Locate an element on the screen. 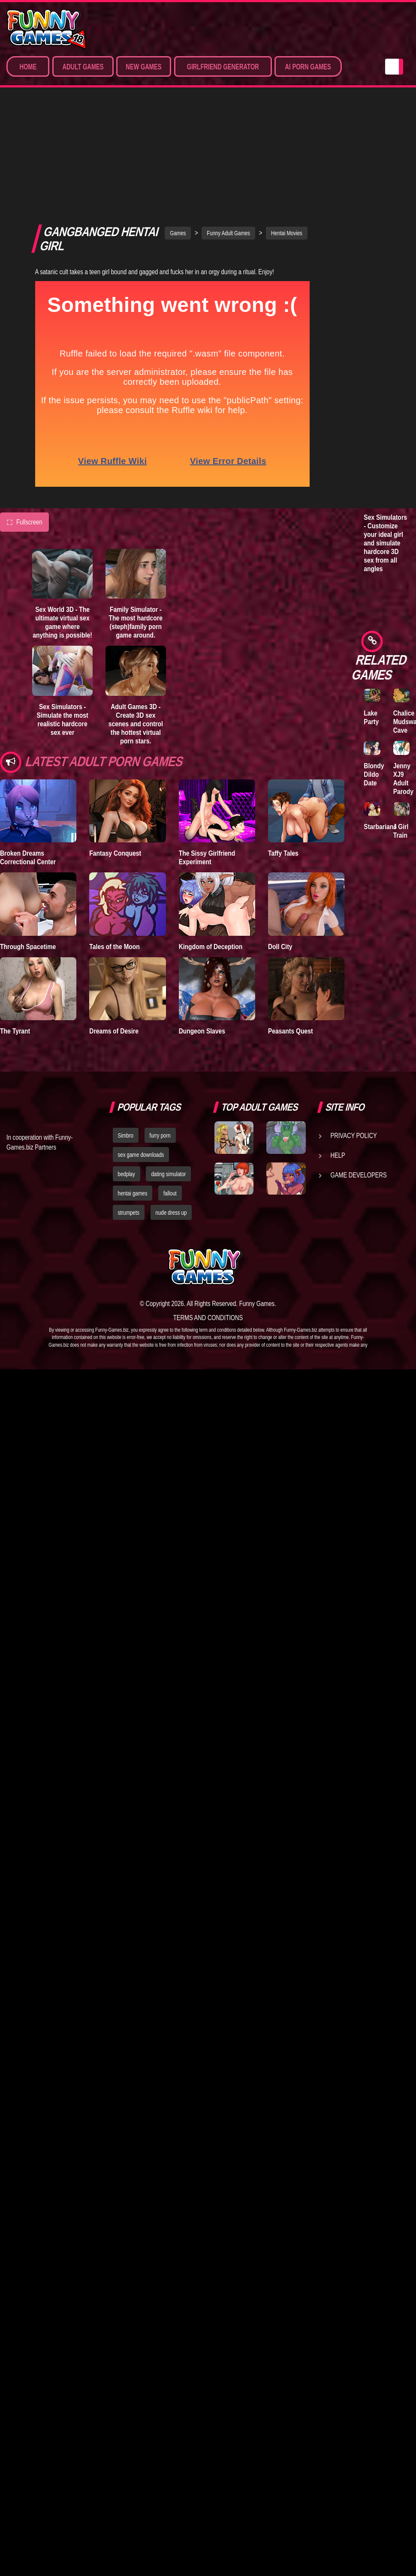 This screenshot has width=416, height=2576. hentai games is located at coordinates (133, 1090).